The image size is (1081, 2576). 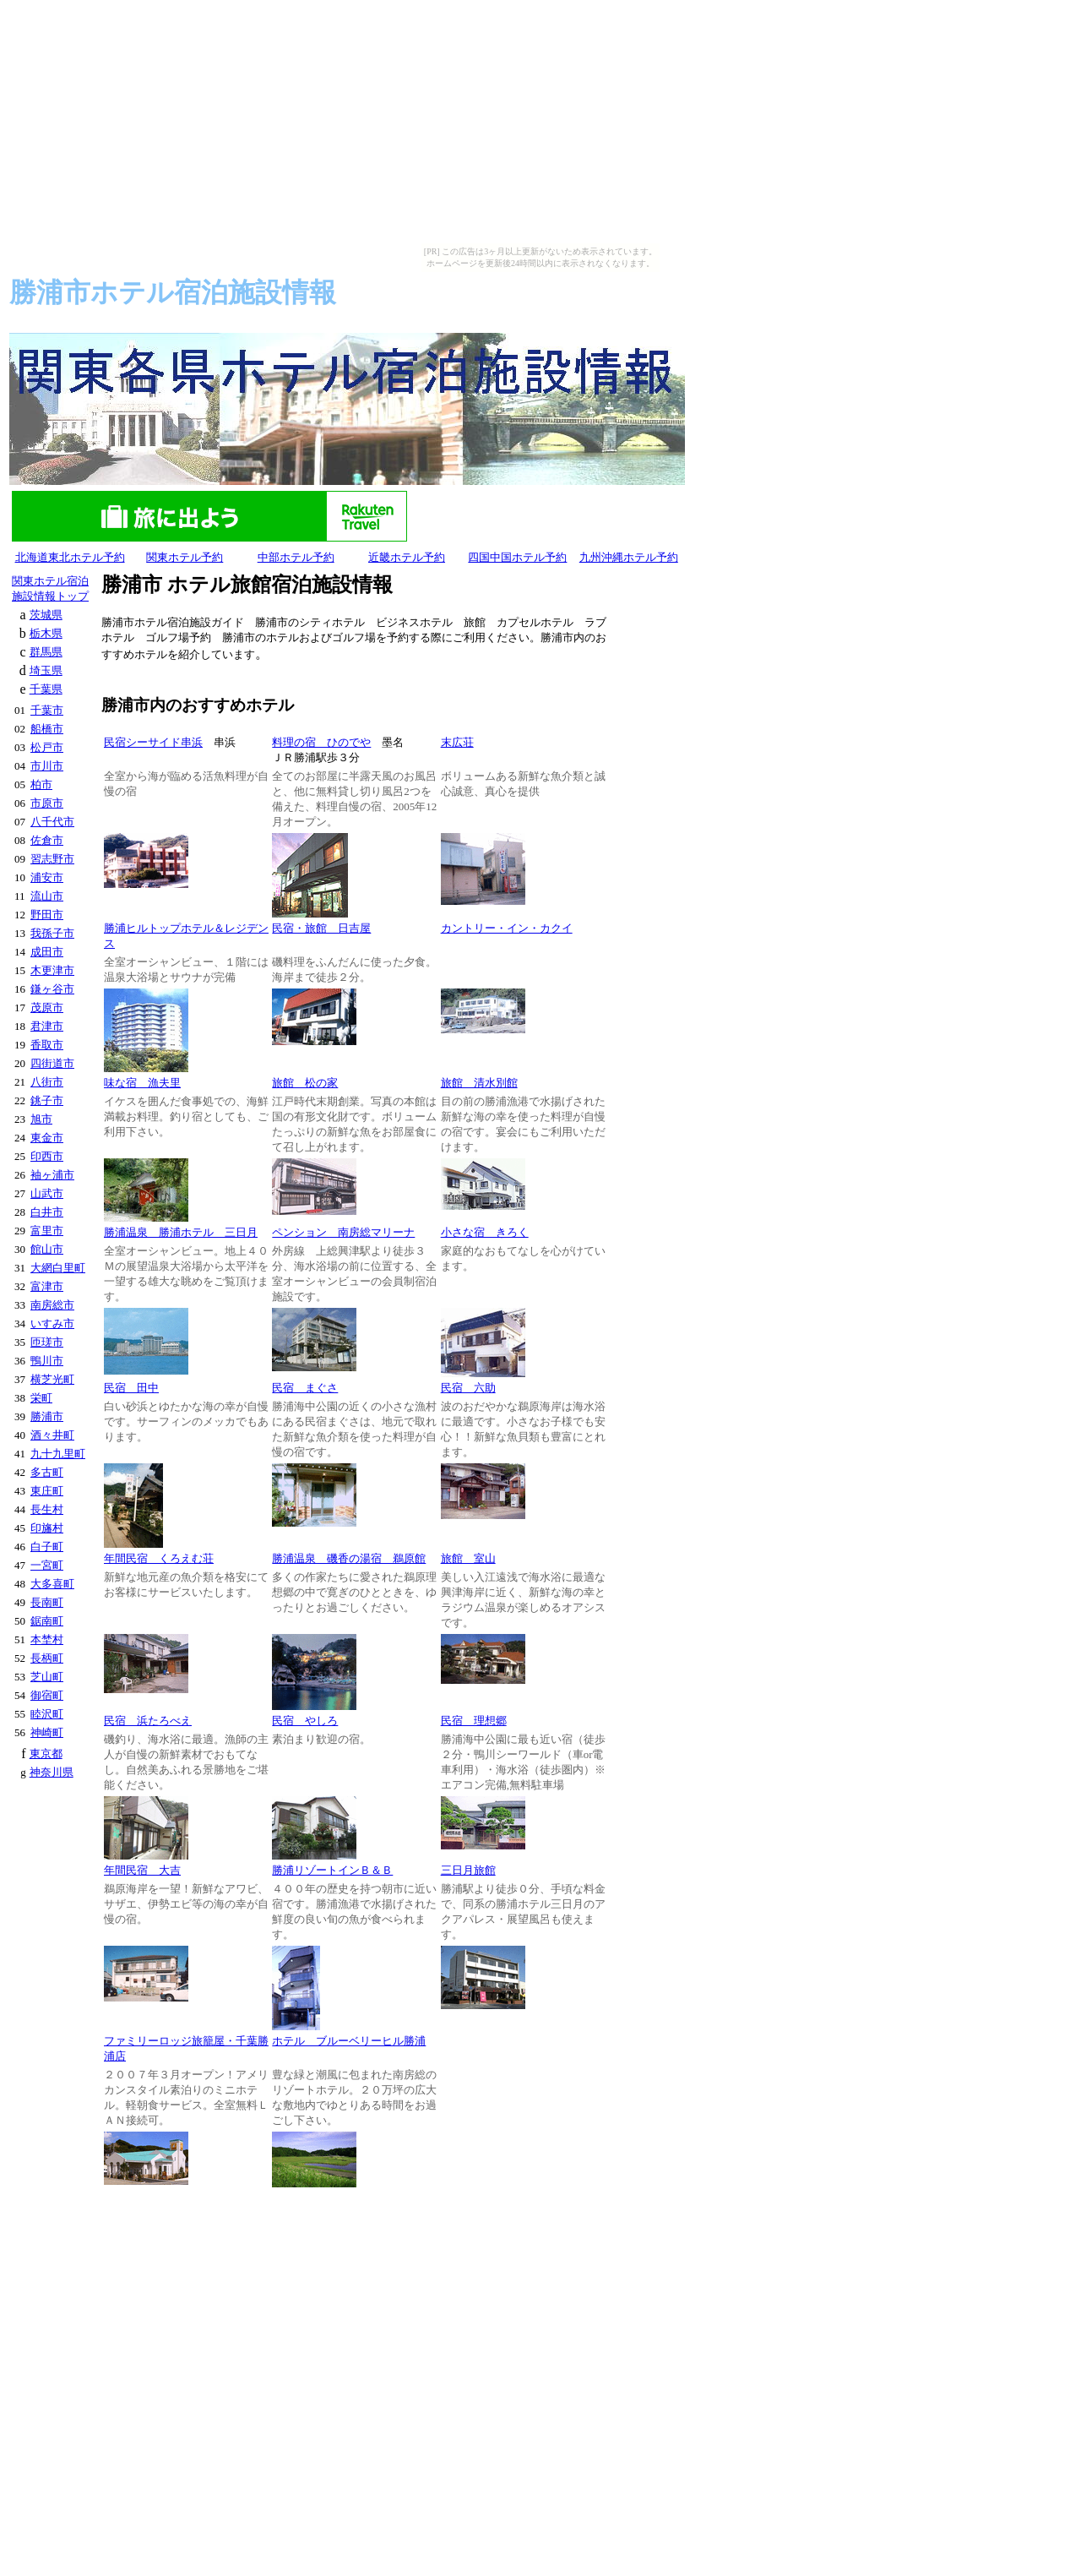 I want to click on 小さな宿 きろく, so click(x=485, y=1232).